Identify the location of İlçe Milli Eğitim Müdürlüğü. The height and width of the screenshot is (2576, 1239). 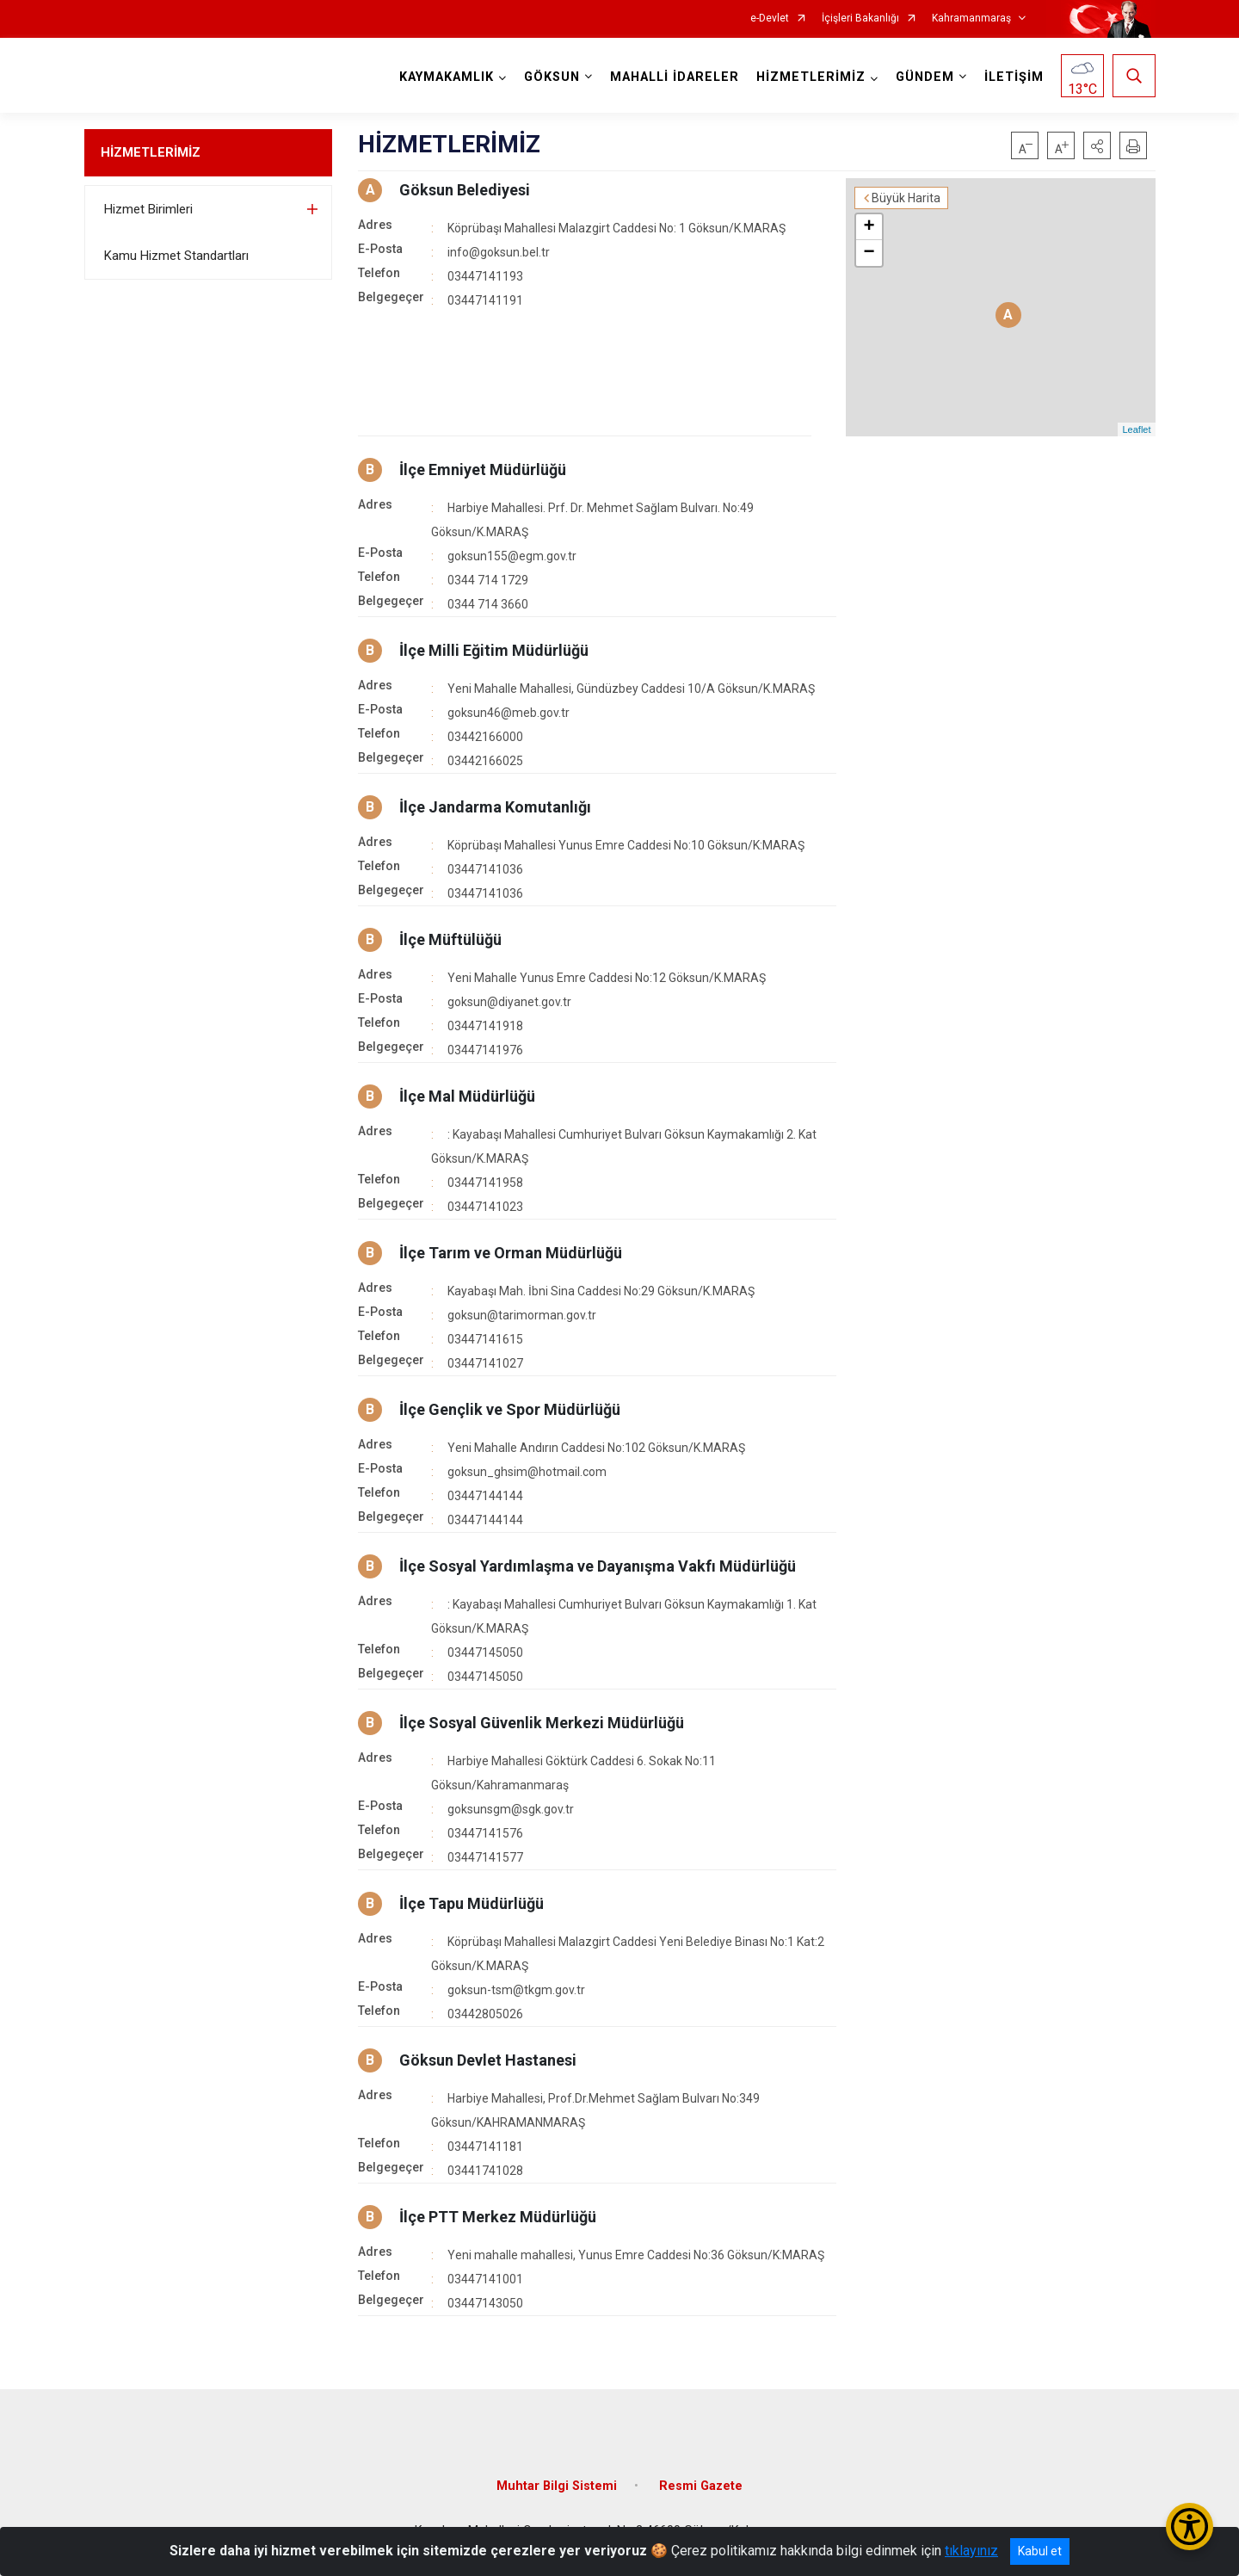
(494, 650).